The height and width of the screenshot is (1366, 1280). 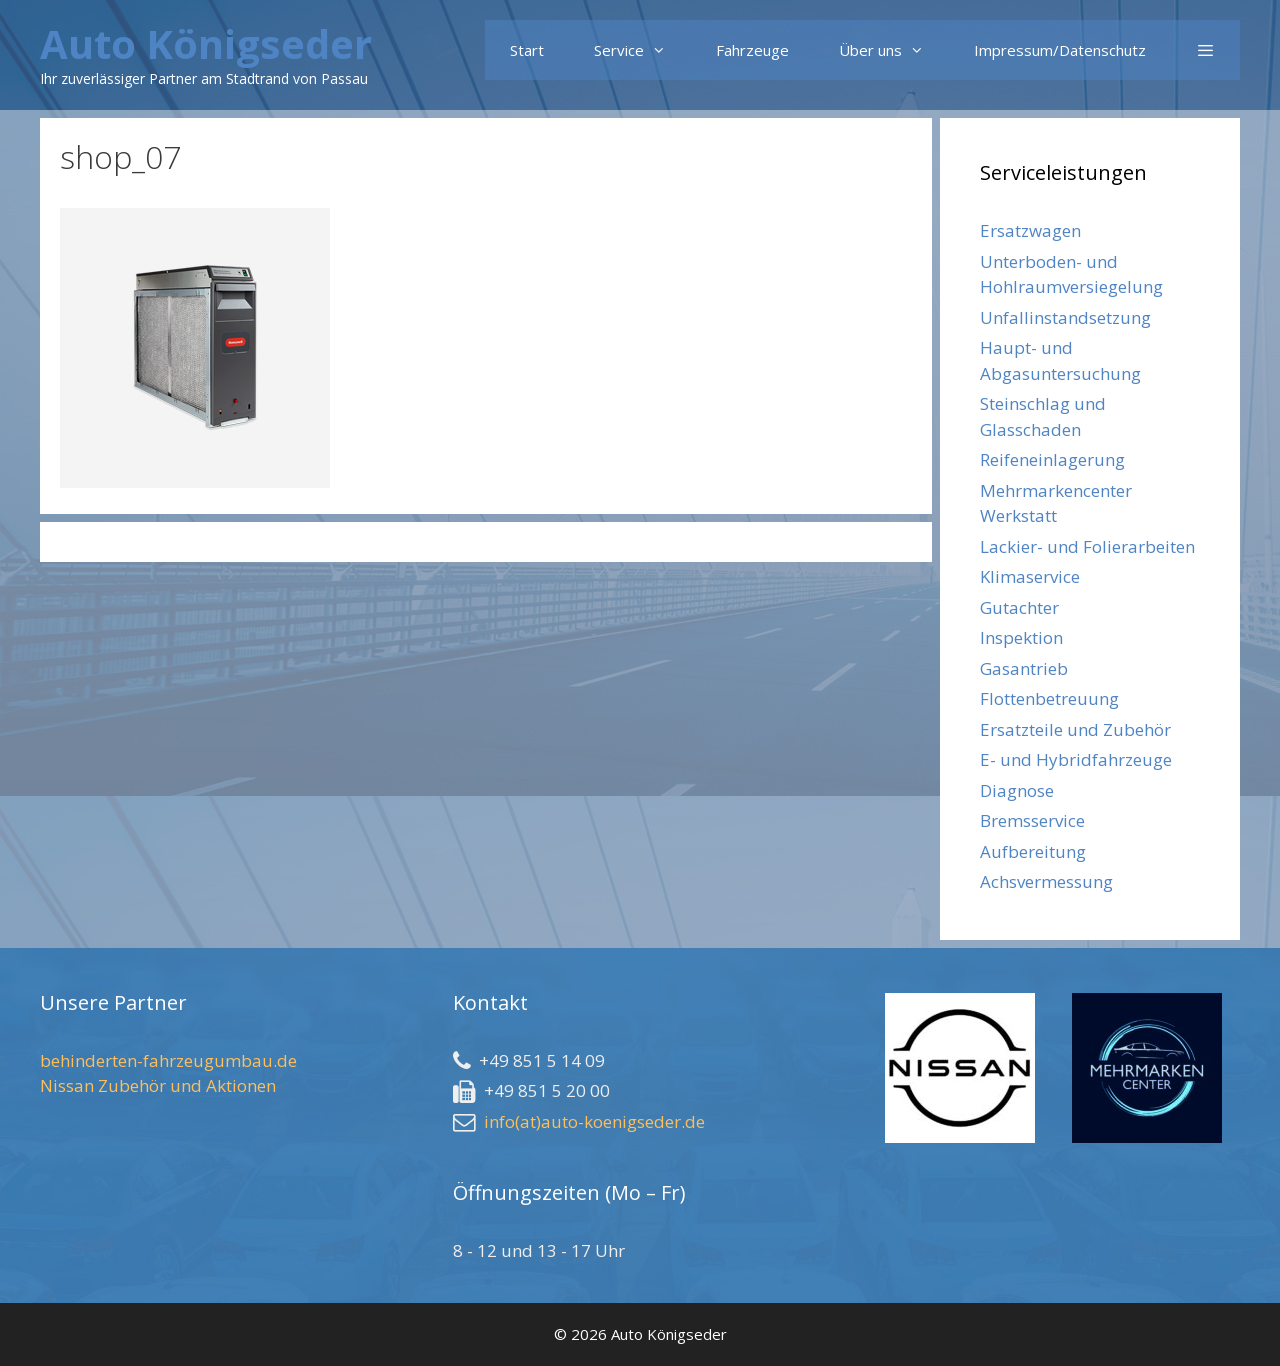 What do you see at coordinates (527, 50) in the screenshot?
I see `Start` at bounding box center [527, 50].